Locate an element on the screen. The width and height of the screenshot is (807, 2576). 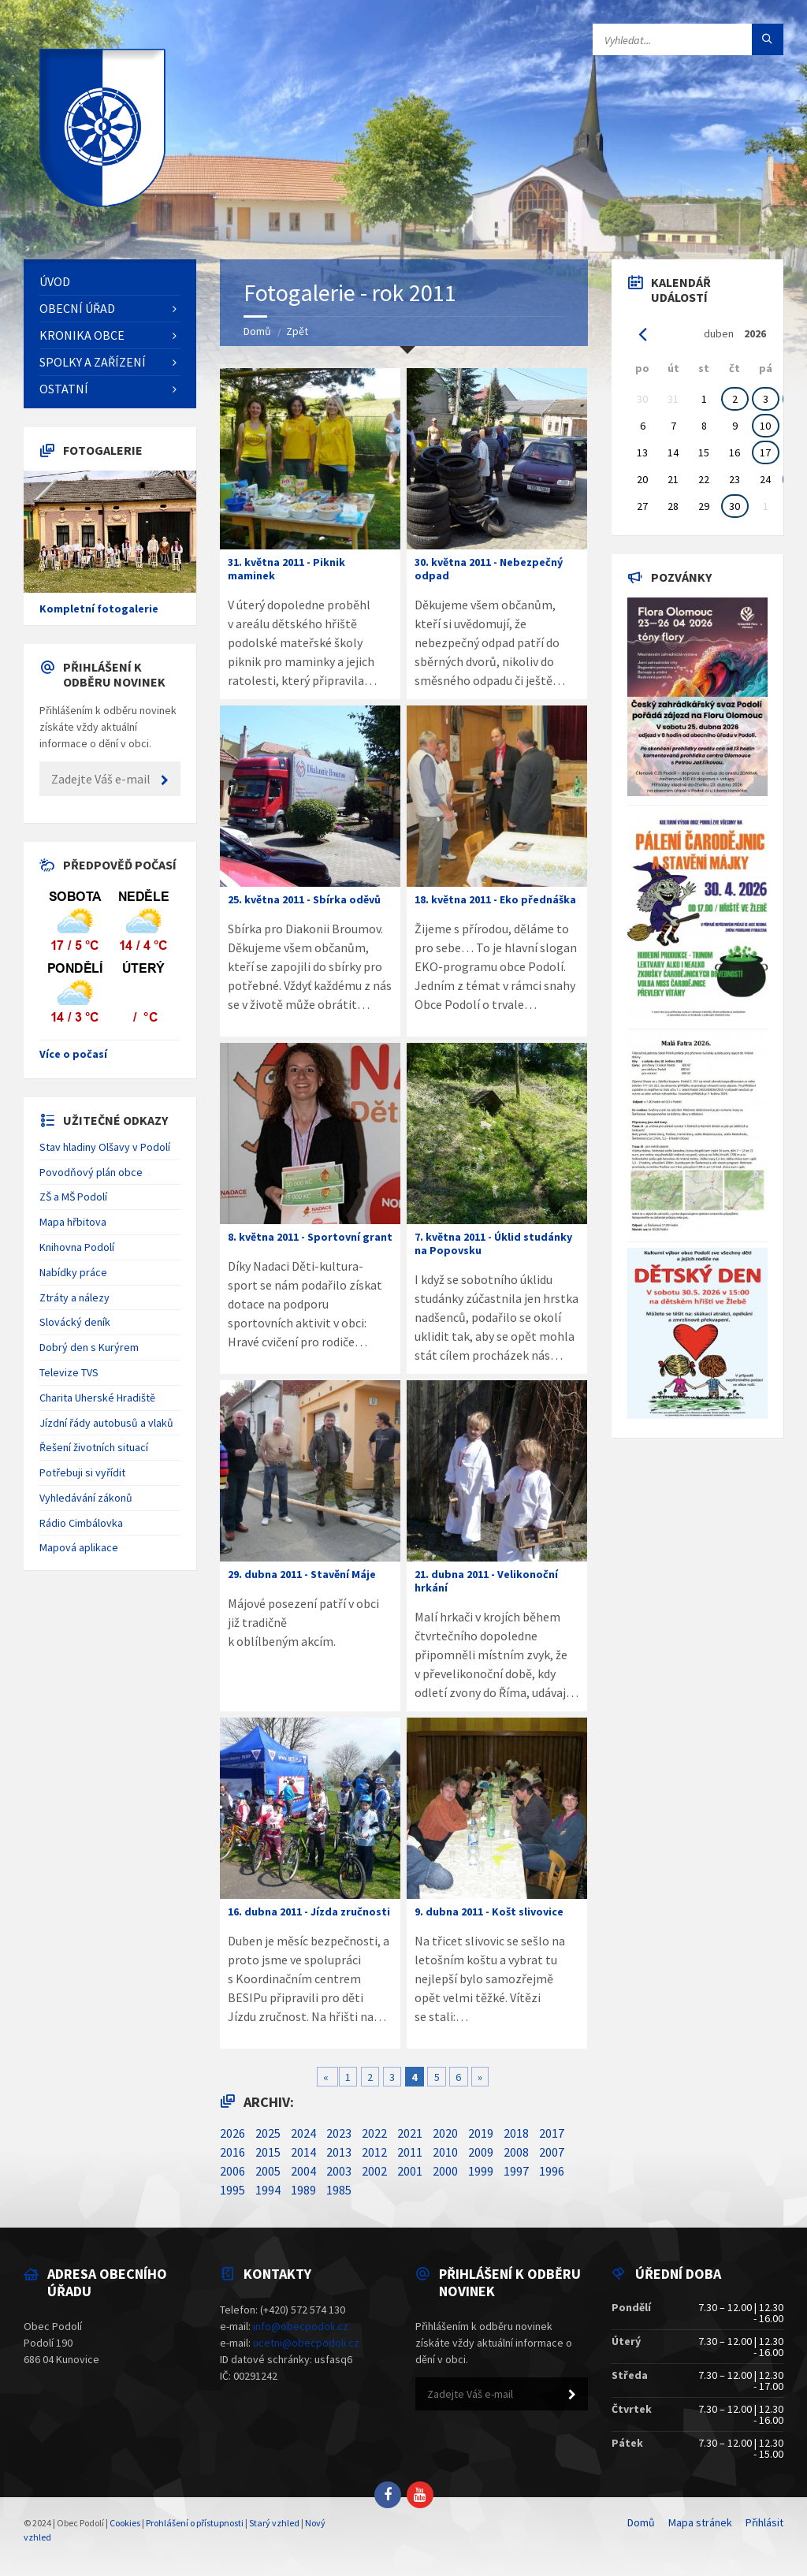
2008 is located at coordinates (516, 2152).